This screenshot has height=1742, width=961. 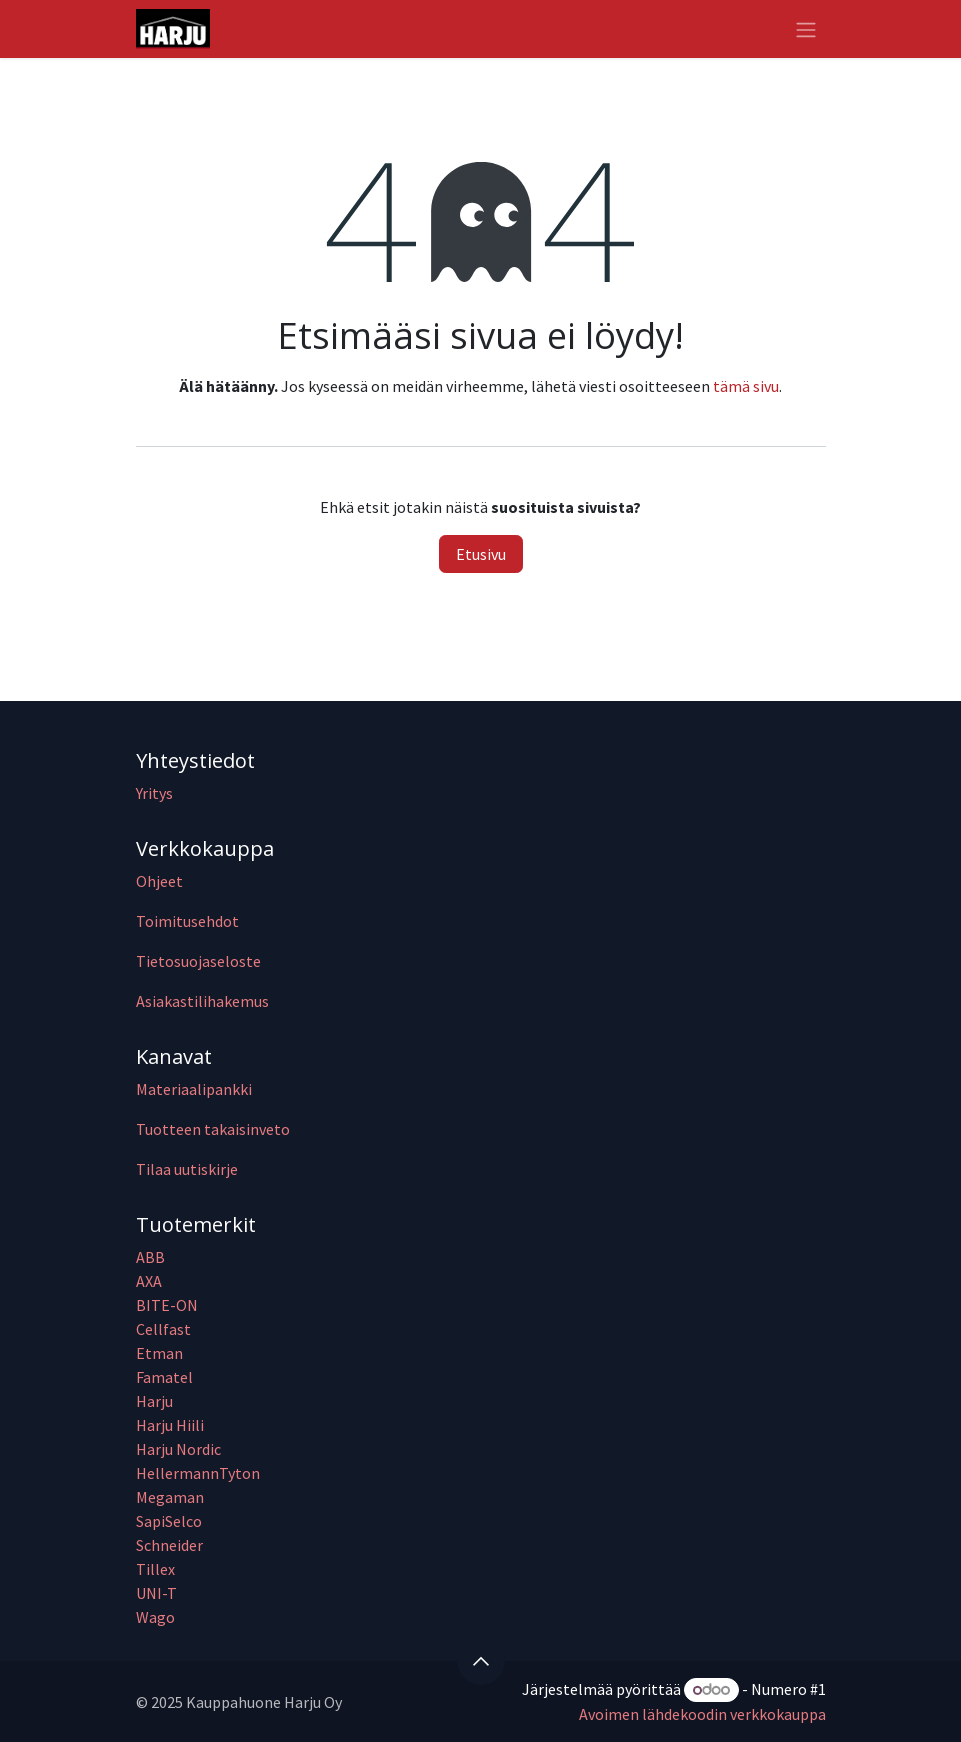 What do you see at coordinates (202, 1001) in the screenshot?
I see `Asiakastilihakemus` at bounding box center [202, 1001].